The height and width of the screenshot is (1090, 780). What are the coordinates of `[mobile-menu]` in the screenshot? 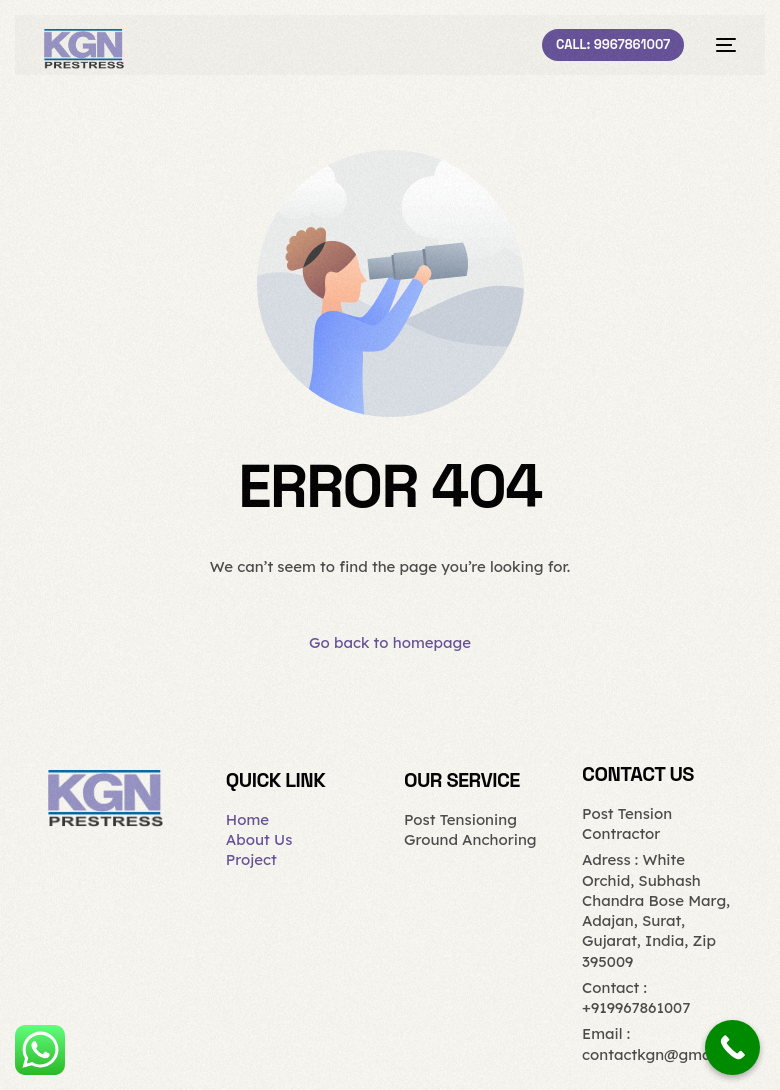 It's located at (720, 45).